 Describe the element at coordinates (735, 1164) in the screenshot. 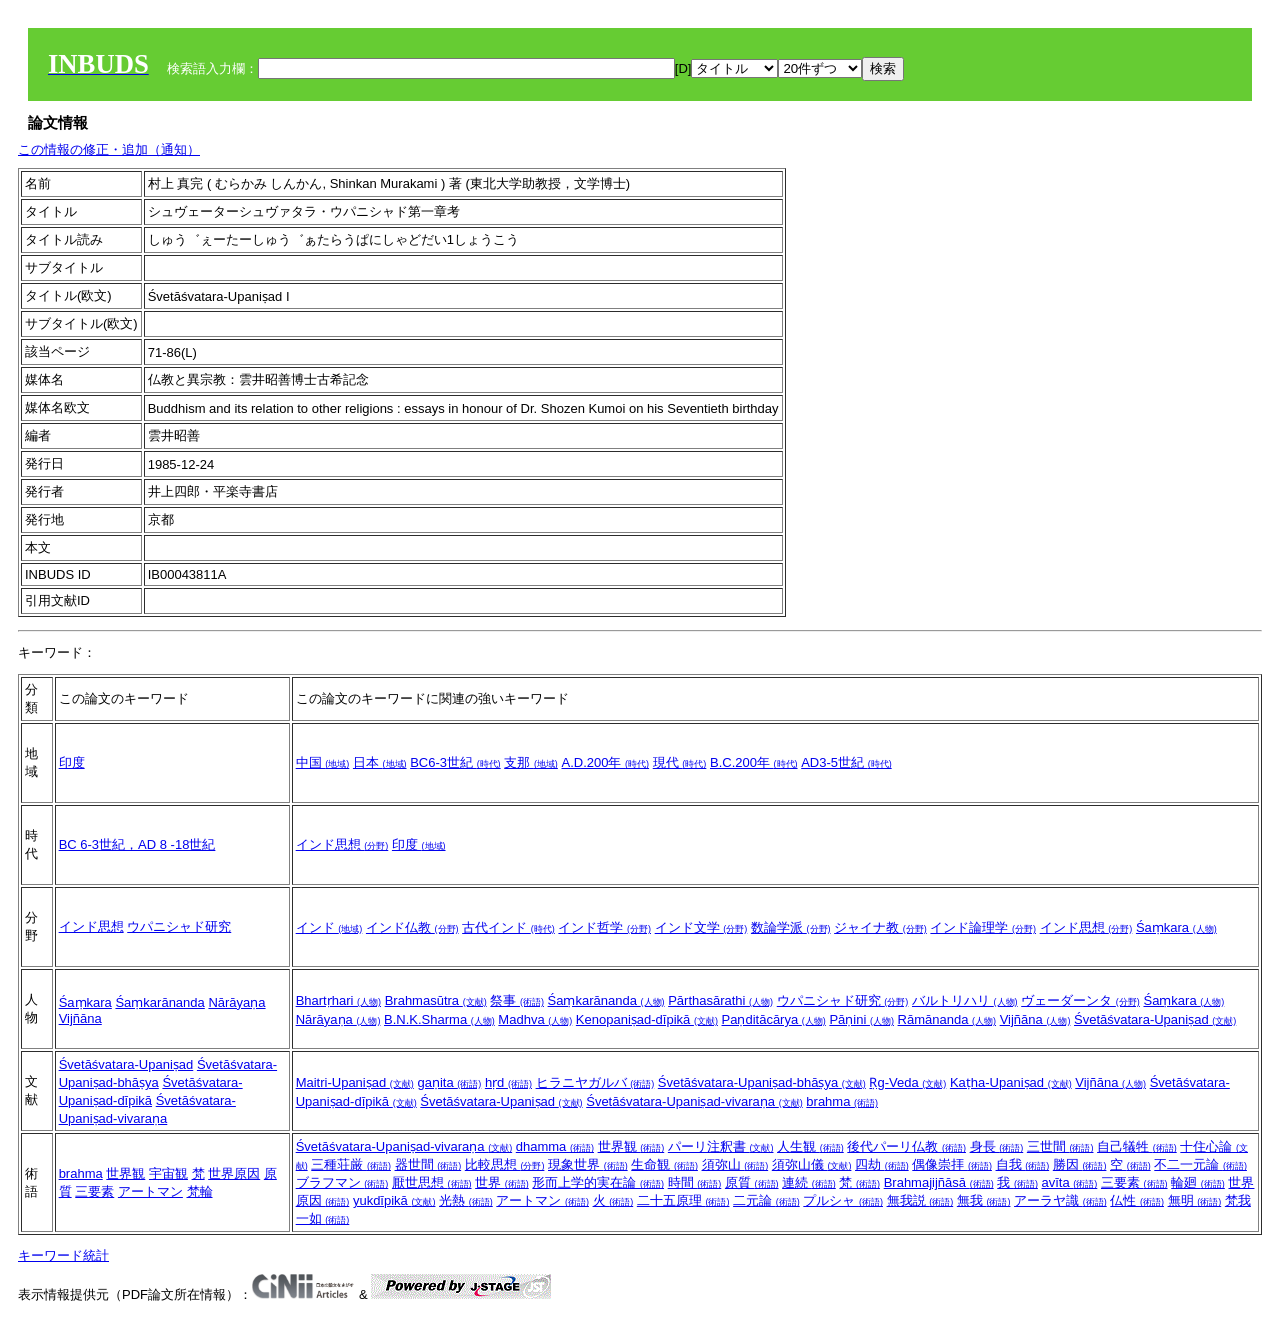

I see `須弥山` at that location.